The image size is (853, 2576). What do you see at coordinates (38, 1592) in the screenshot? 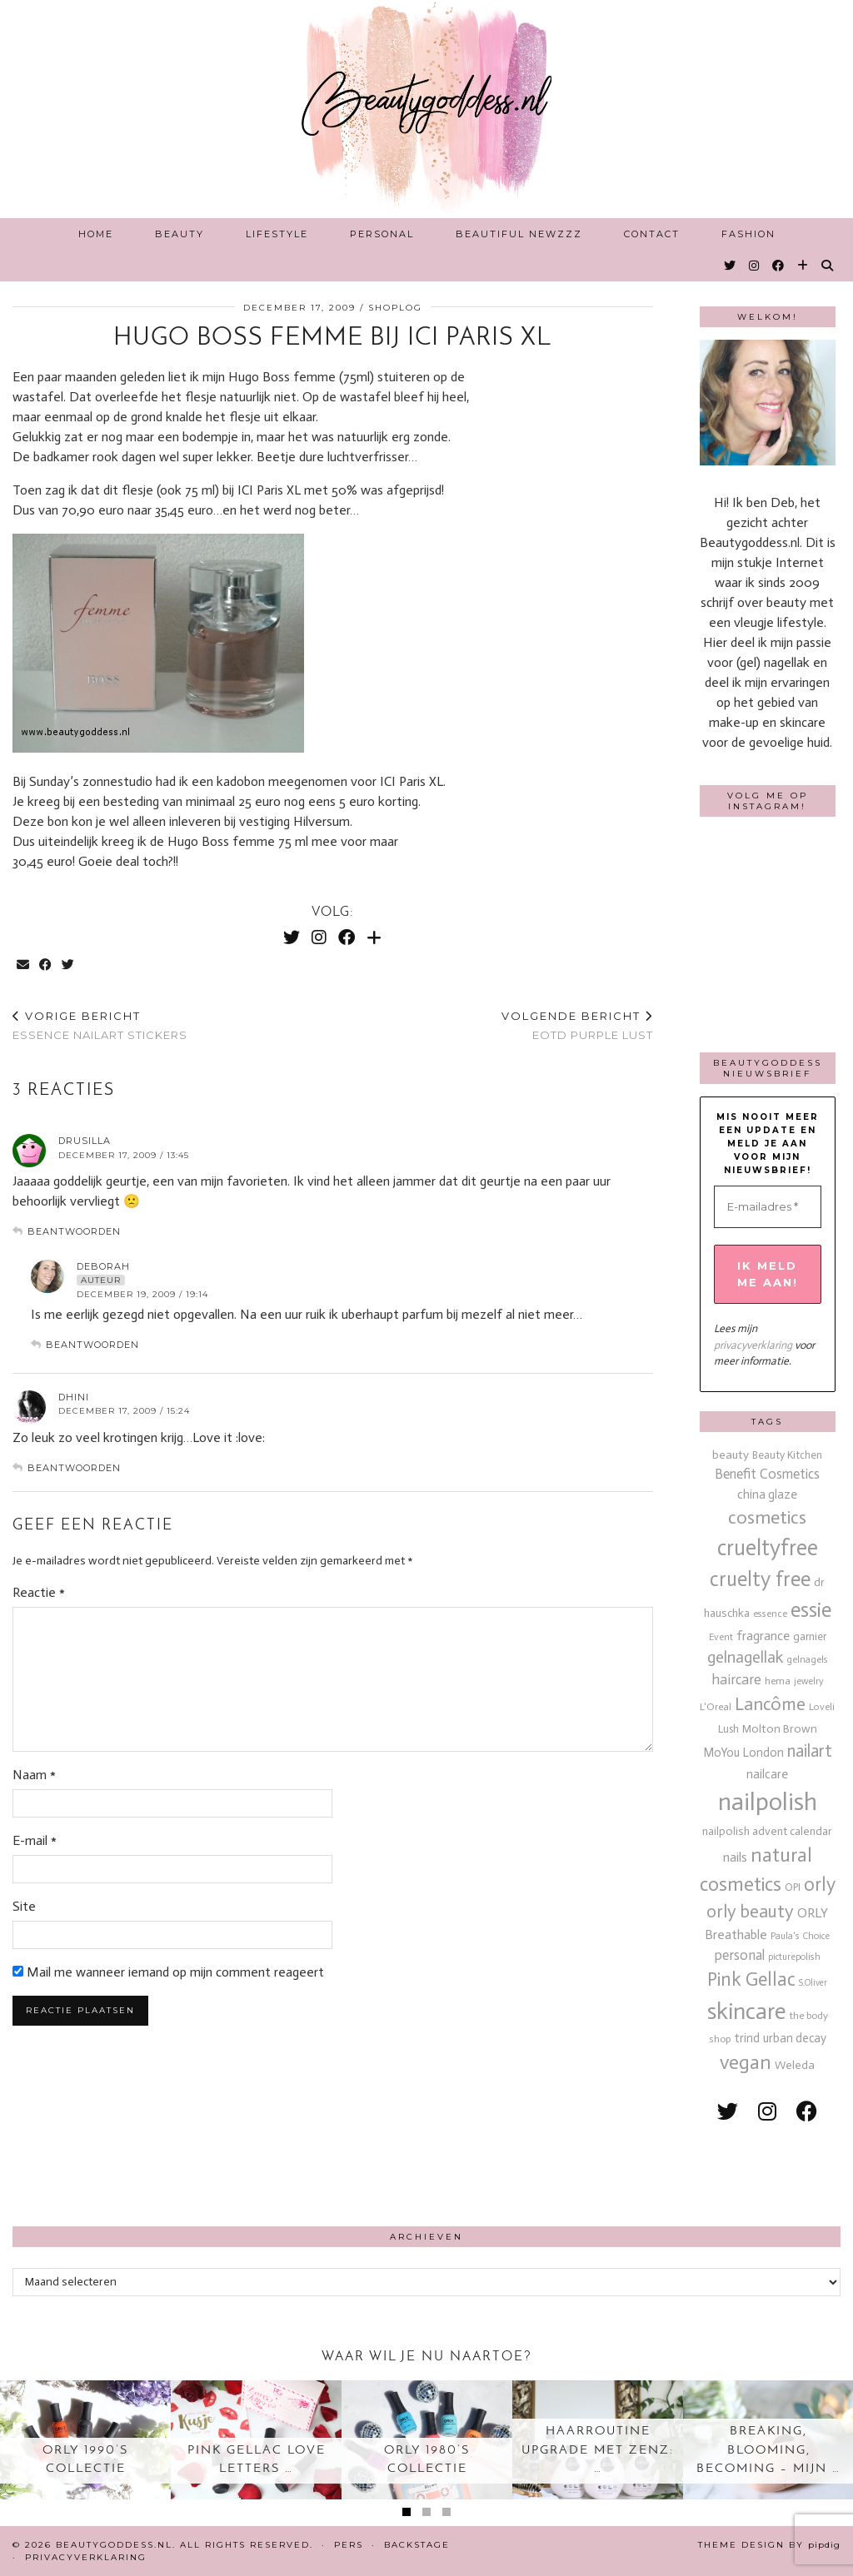
I see `Reactie` at bounding box center [38, 1592].